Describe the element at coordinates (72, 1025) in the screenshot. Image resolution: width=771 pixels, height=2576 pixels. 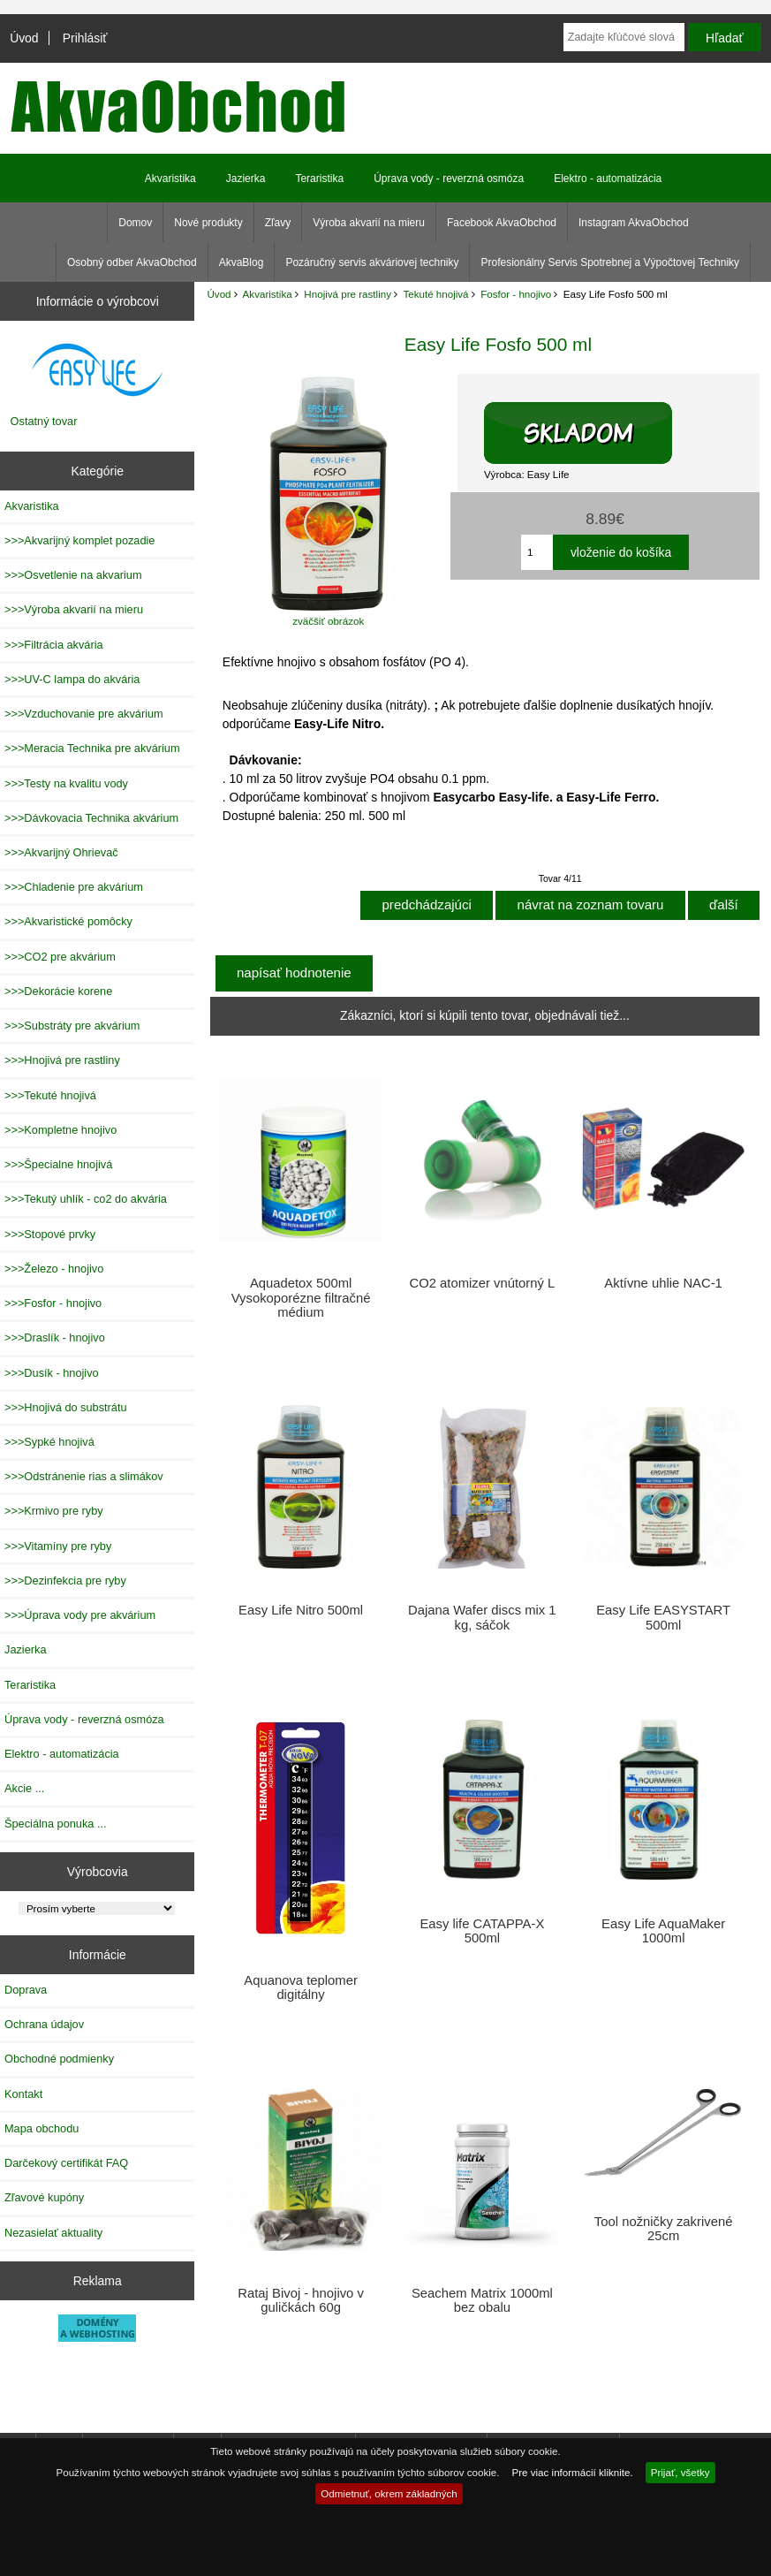
I see `>>>Substráty pre akvárium` at that location.